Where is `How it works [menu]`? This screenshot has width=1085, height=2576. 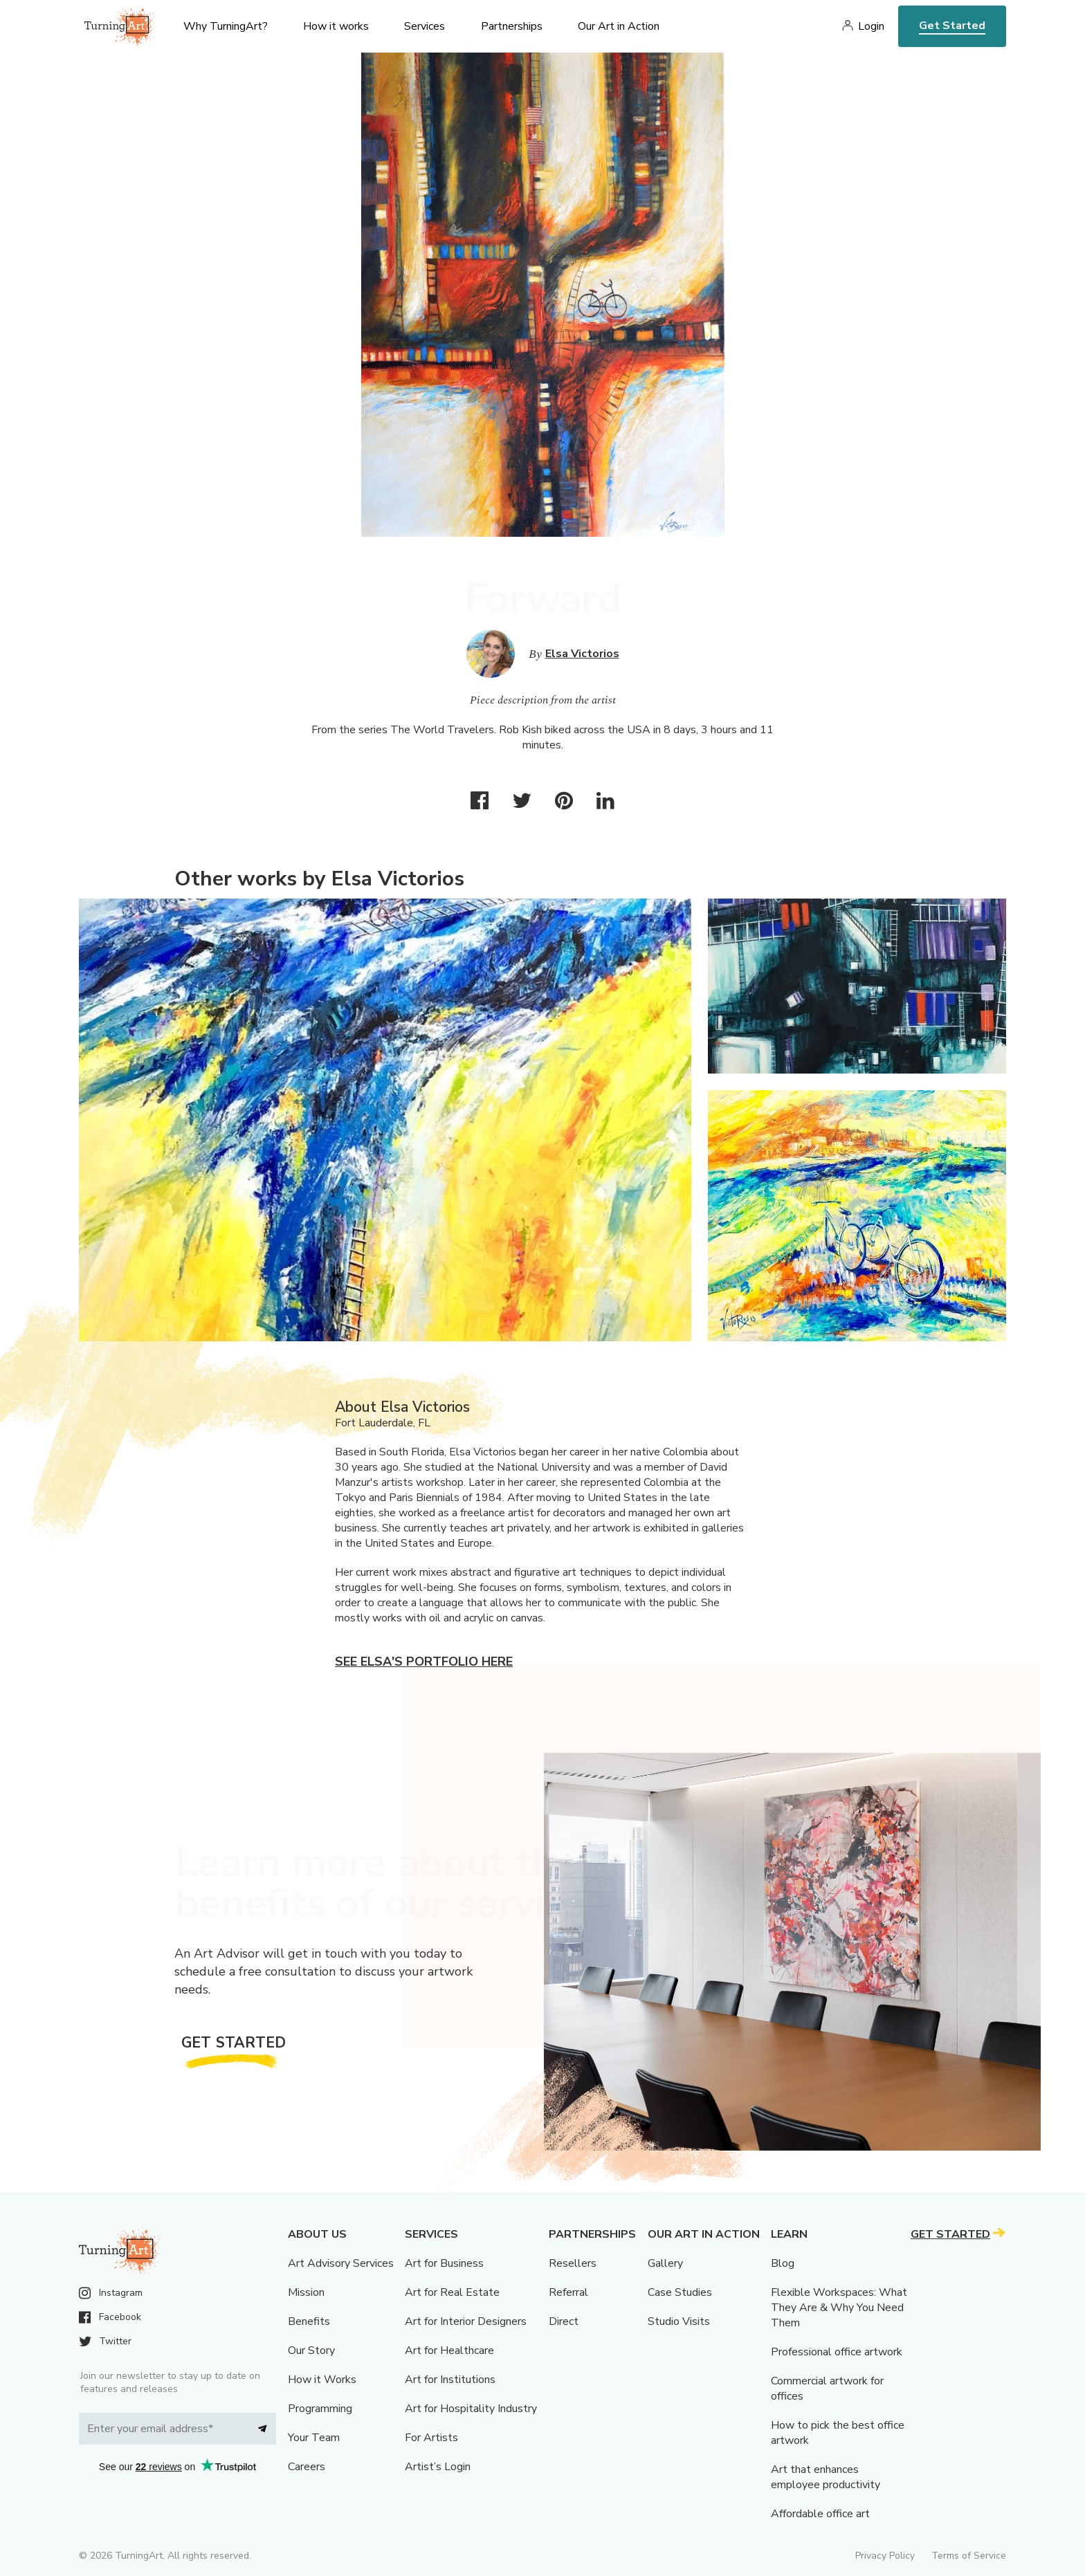
How it works [menu] is located at coordinates (336, 26).